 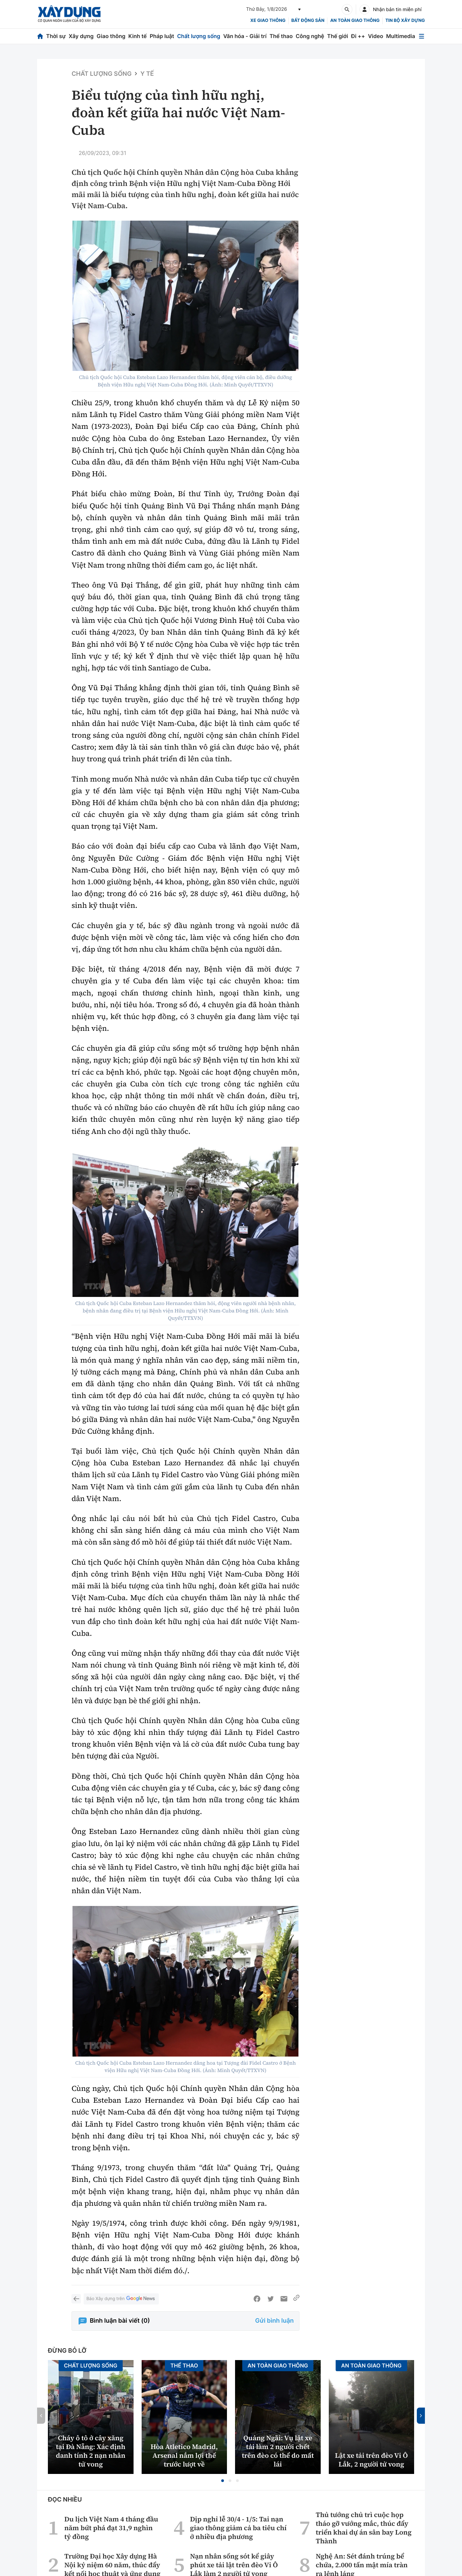 I want to click on Đi ++, so click(x=358, y=36).